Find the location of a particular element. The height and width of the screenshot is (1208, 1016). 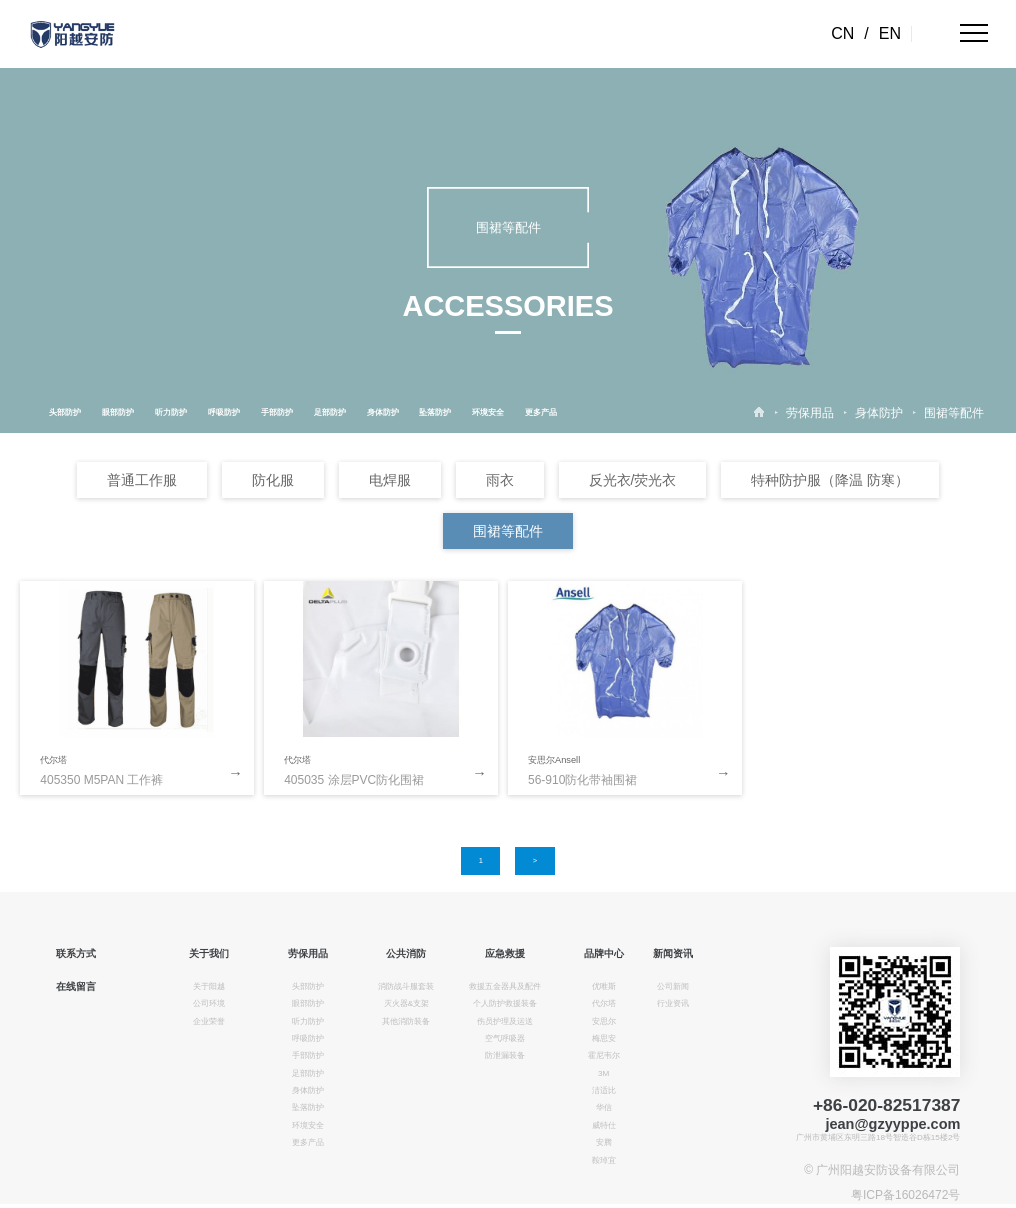

坠落防护 is located at coordinates (435, 412).